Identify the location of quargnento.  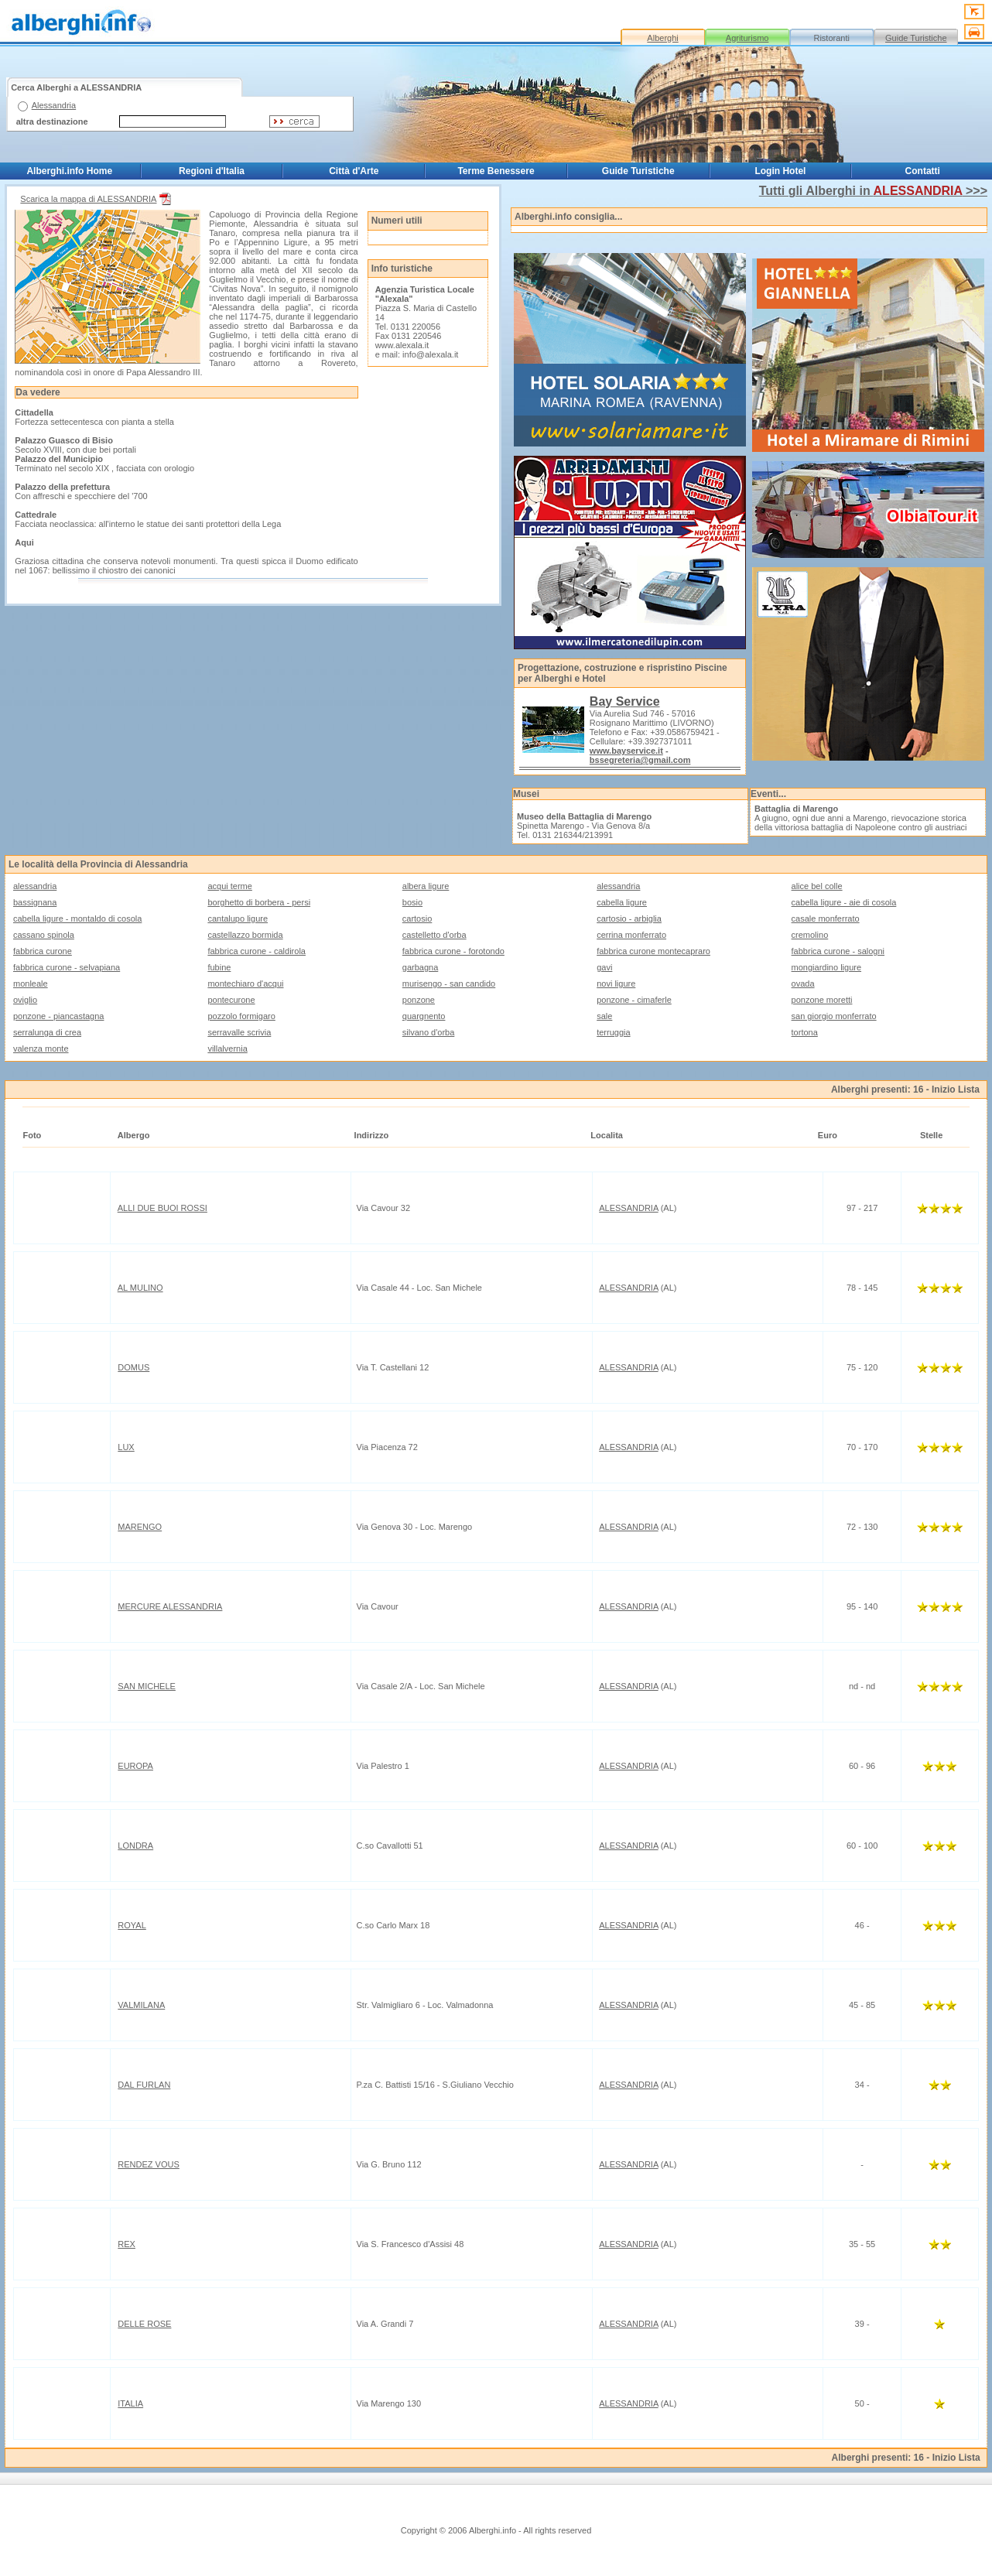
(424, 1016).